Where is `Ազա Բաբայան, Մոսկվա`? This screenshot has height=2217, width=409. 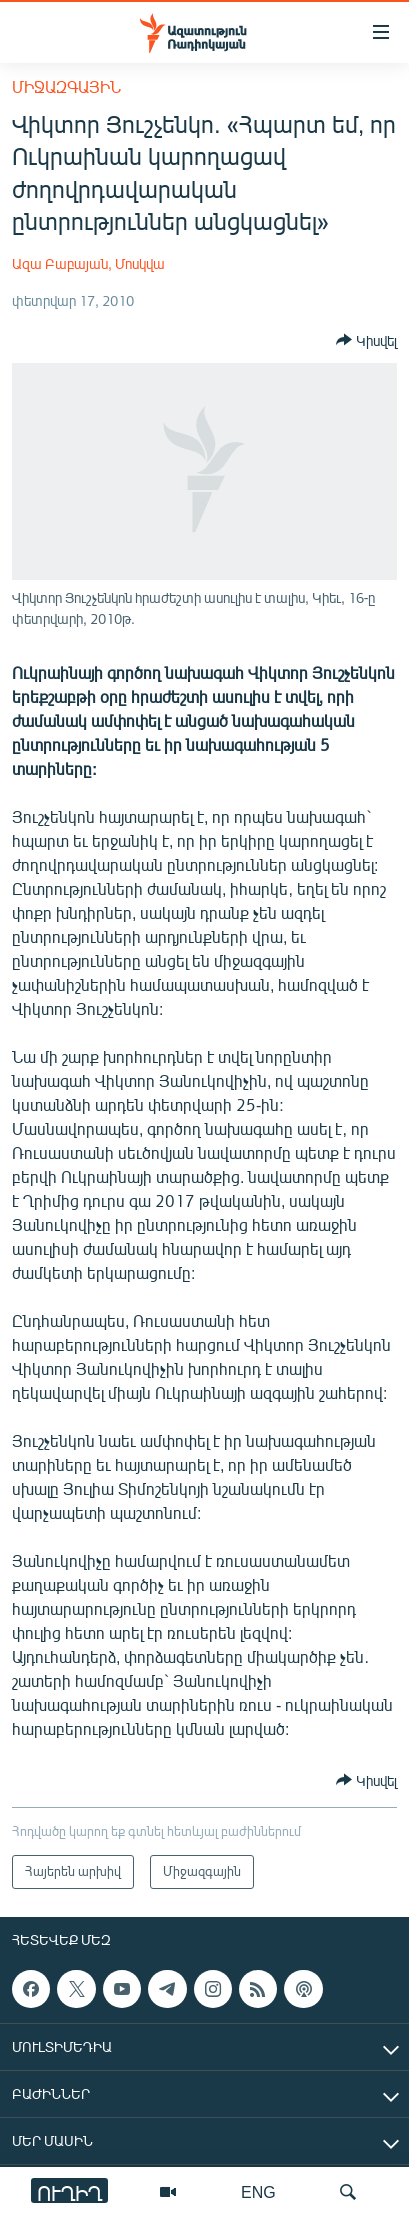 Ազա Բաբայան, Մոսկվա is located at coordinates (88, 263).